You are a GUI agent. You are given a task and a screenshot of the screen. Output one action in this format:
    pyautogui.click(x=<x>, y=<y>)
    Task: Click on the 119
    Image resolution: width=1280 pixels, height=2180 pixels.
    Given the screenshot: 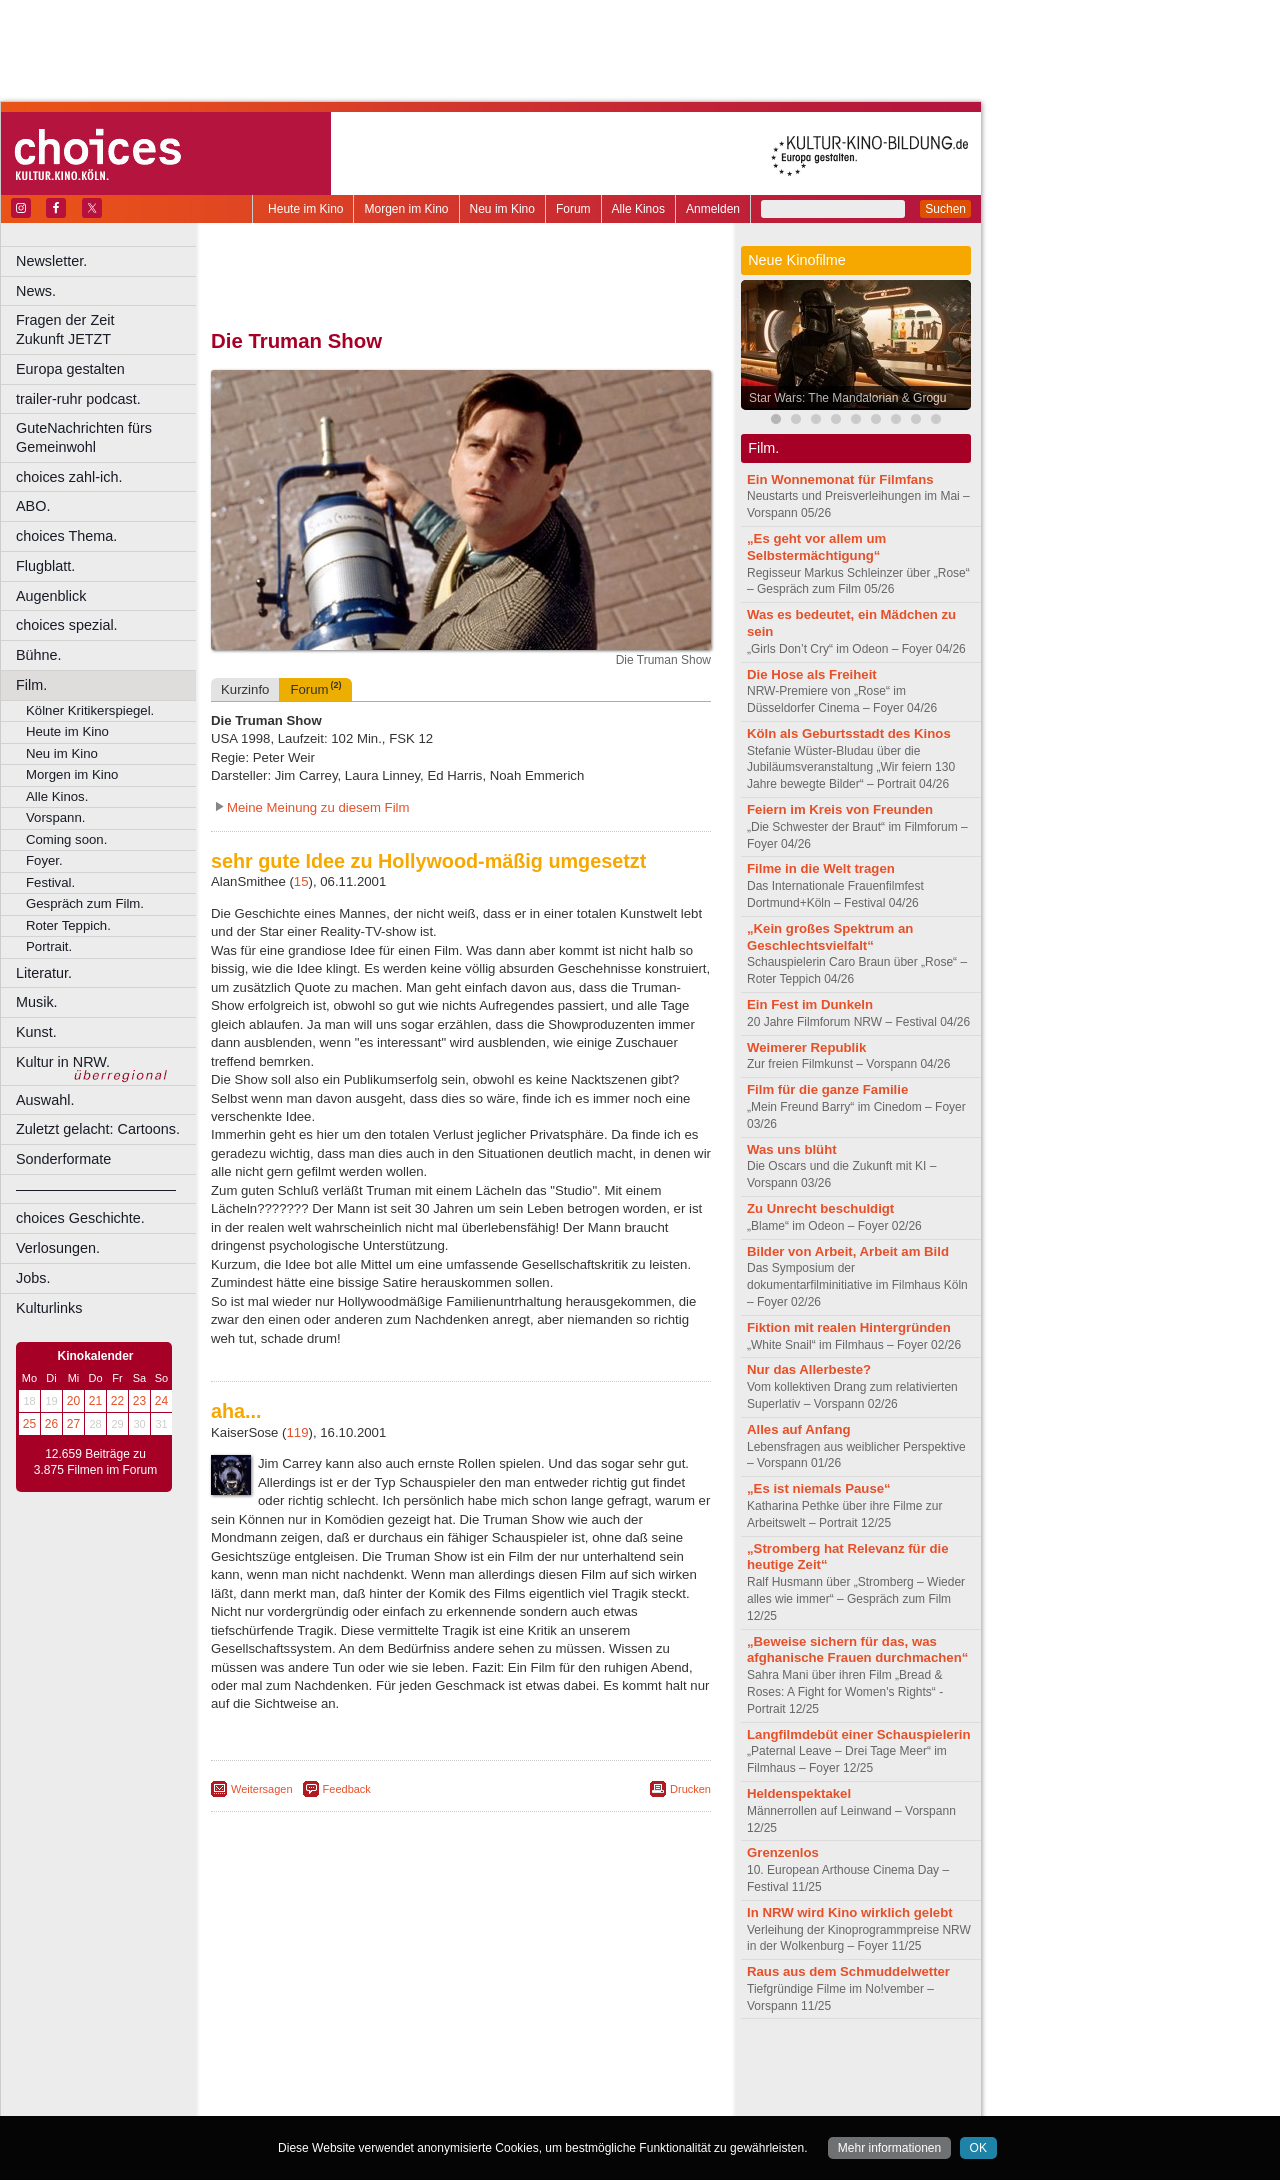 What is the action you would take?
    pyautogui.click(x=298, y=1432)
    